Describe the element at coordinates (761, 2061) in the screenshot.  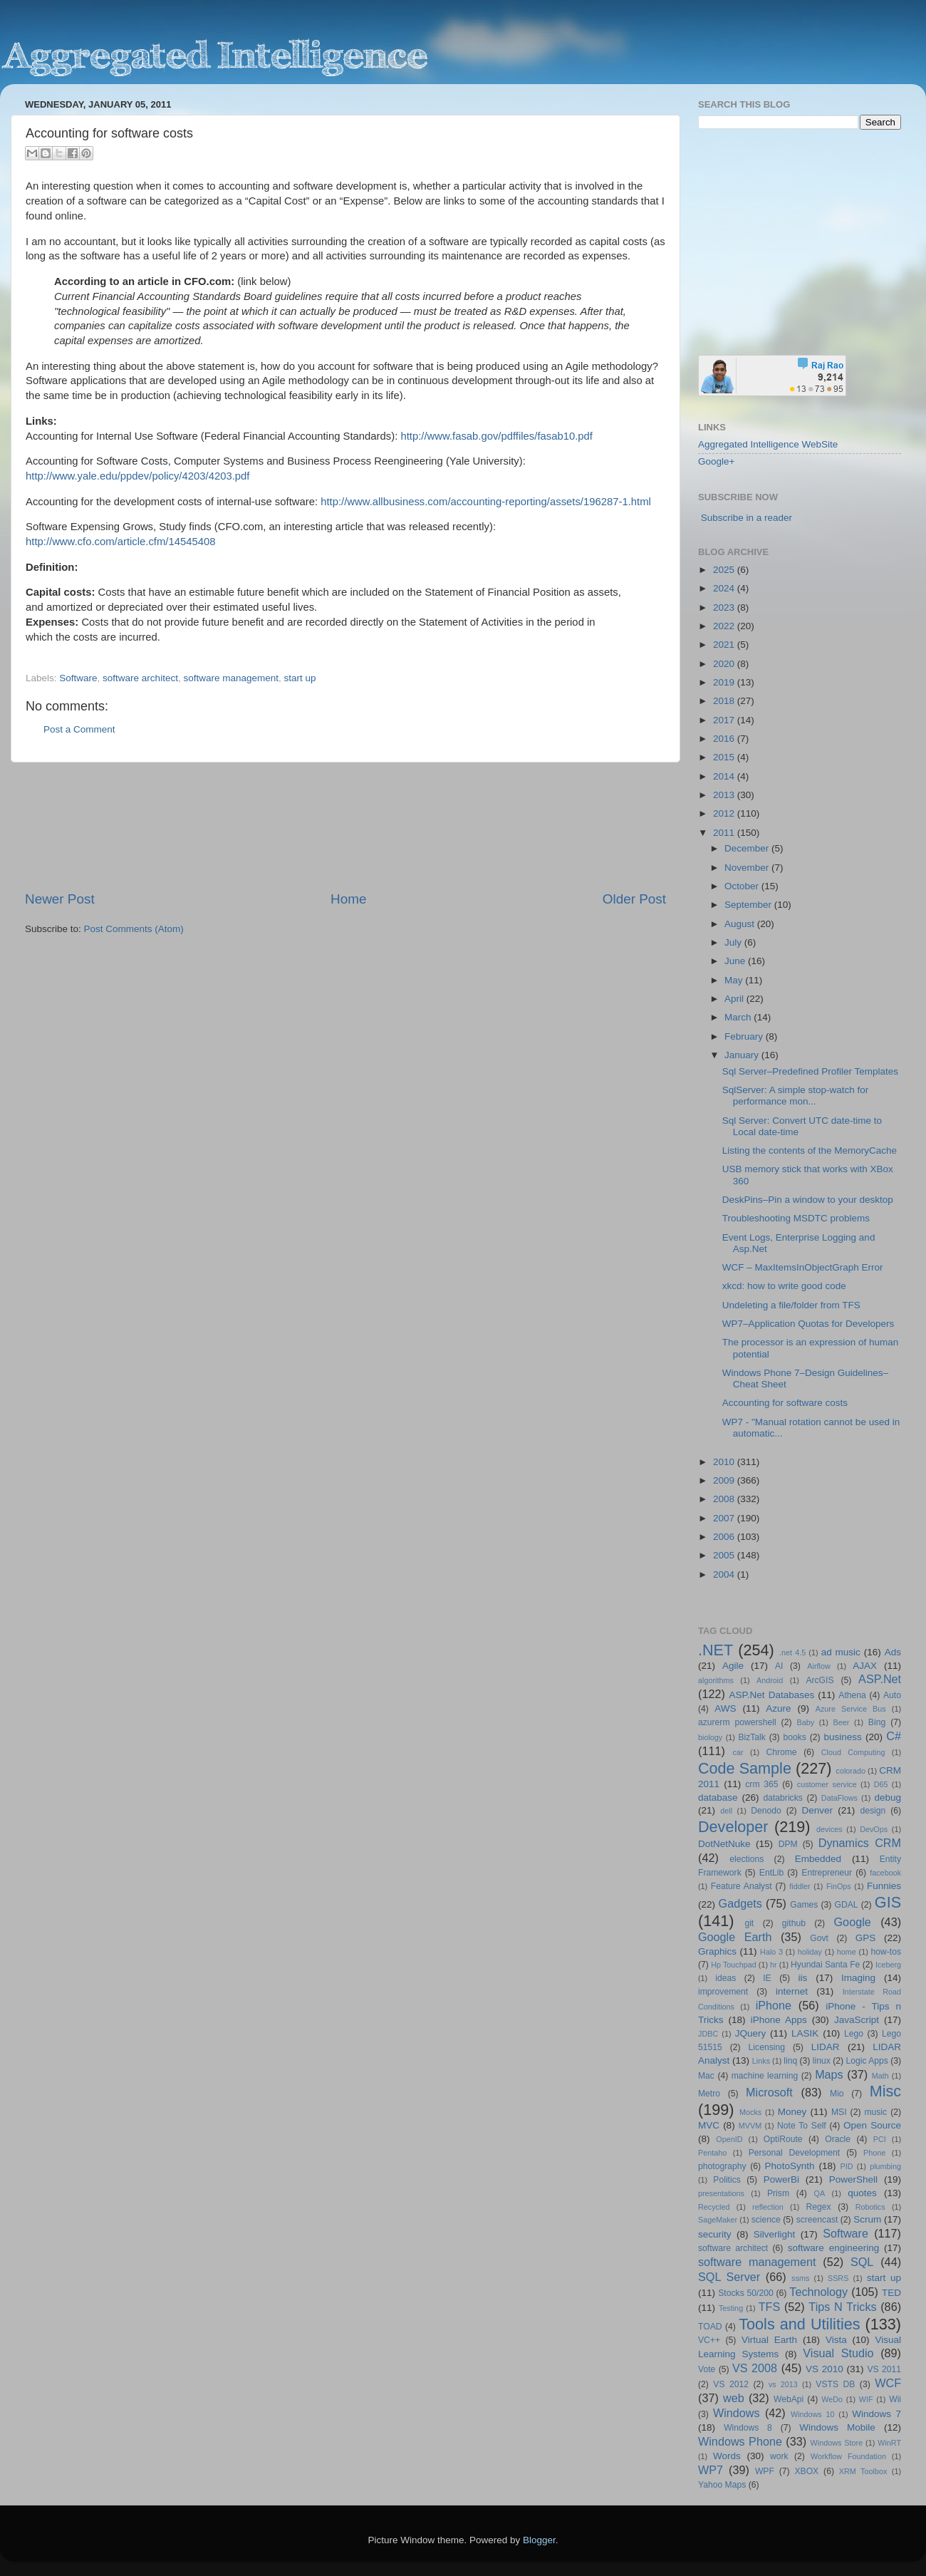
I see `Links` at that location.